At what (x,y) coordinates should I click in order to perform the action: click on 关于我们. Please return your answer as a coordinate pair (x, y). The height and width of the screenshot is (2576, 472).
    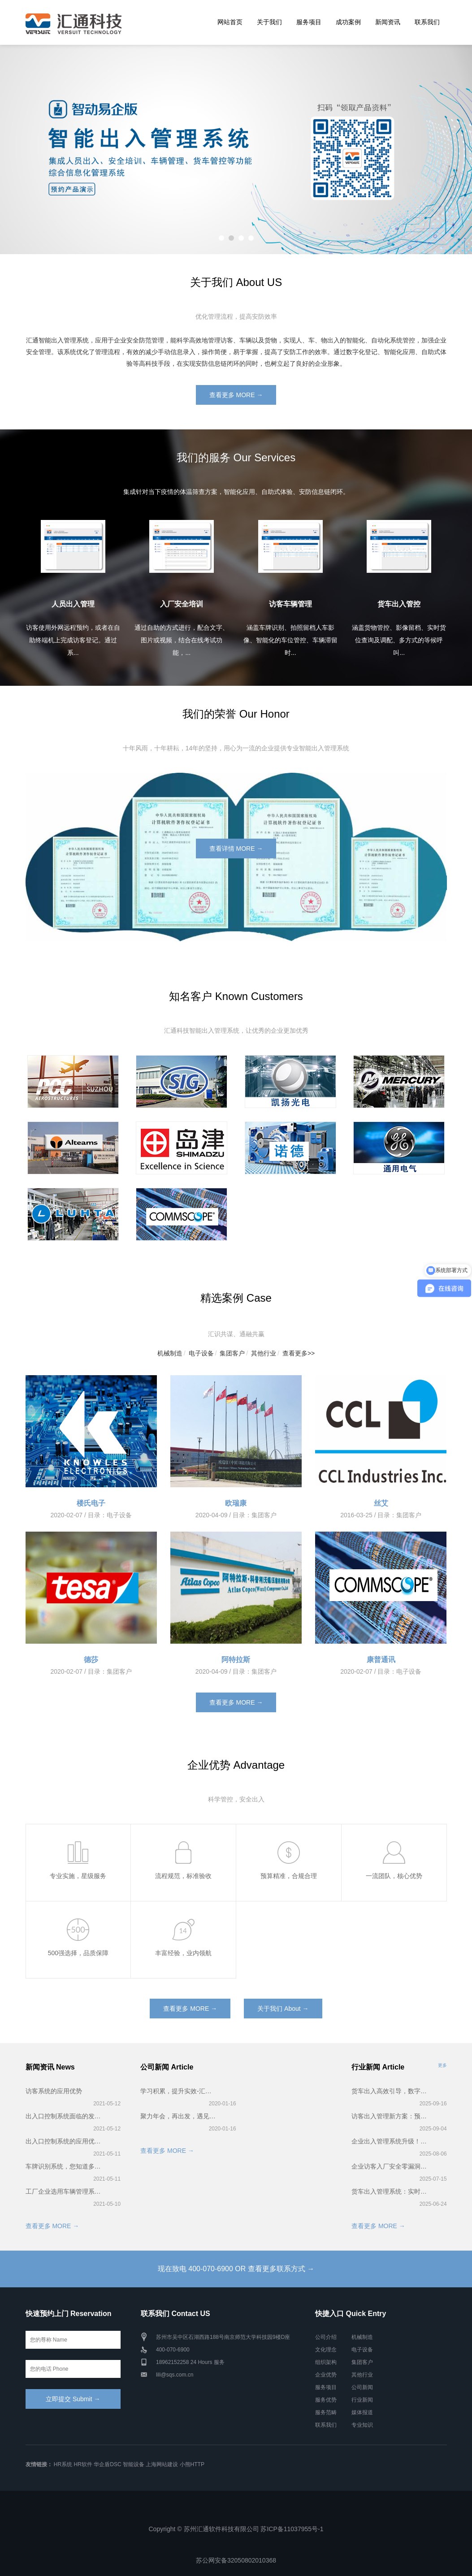
    Looking at the image, I should click on (269, 22).